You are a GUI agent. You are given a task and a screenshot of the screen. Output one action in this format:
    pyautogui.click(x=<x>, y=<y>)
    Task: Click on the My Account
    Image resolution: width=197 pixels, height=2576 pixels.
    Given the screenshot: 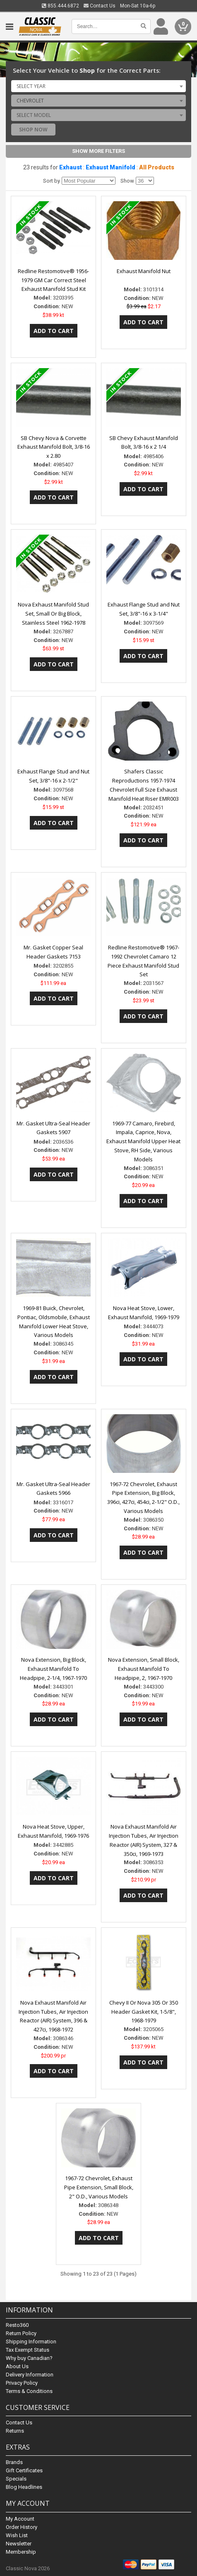 What is the action you would take?
    pyautogui.click(x=20, y=2519)
    